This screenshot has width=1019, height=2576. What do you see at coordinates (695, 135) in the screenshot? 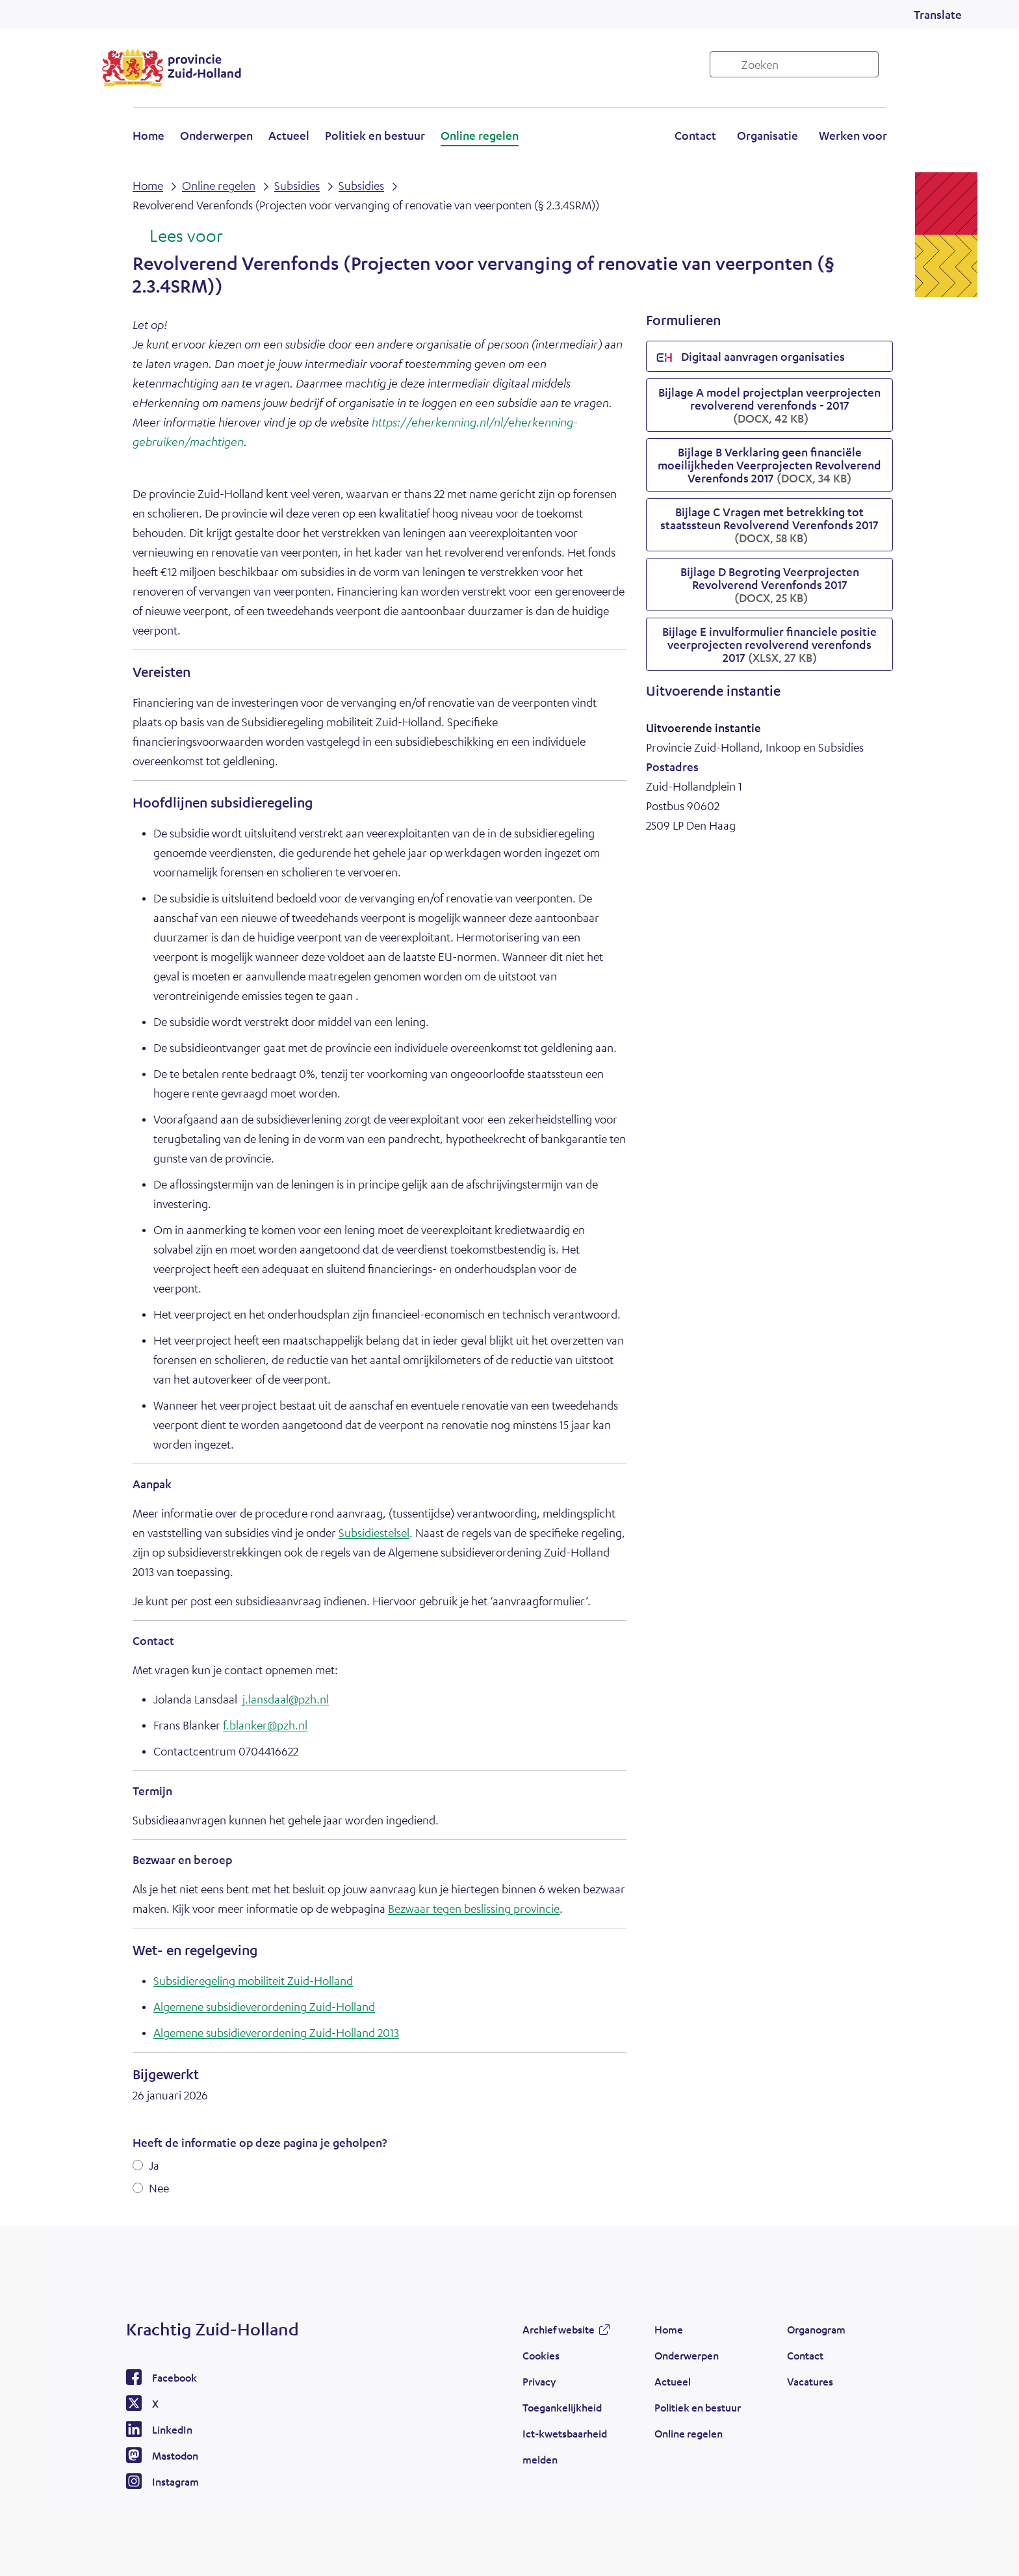
I see `Contact` at bounding box center [695, 135].